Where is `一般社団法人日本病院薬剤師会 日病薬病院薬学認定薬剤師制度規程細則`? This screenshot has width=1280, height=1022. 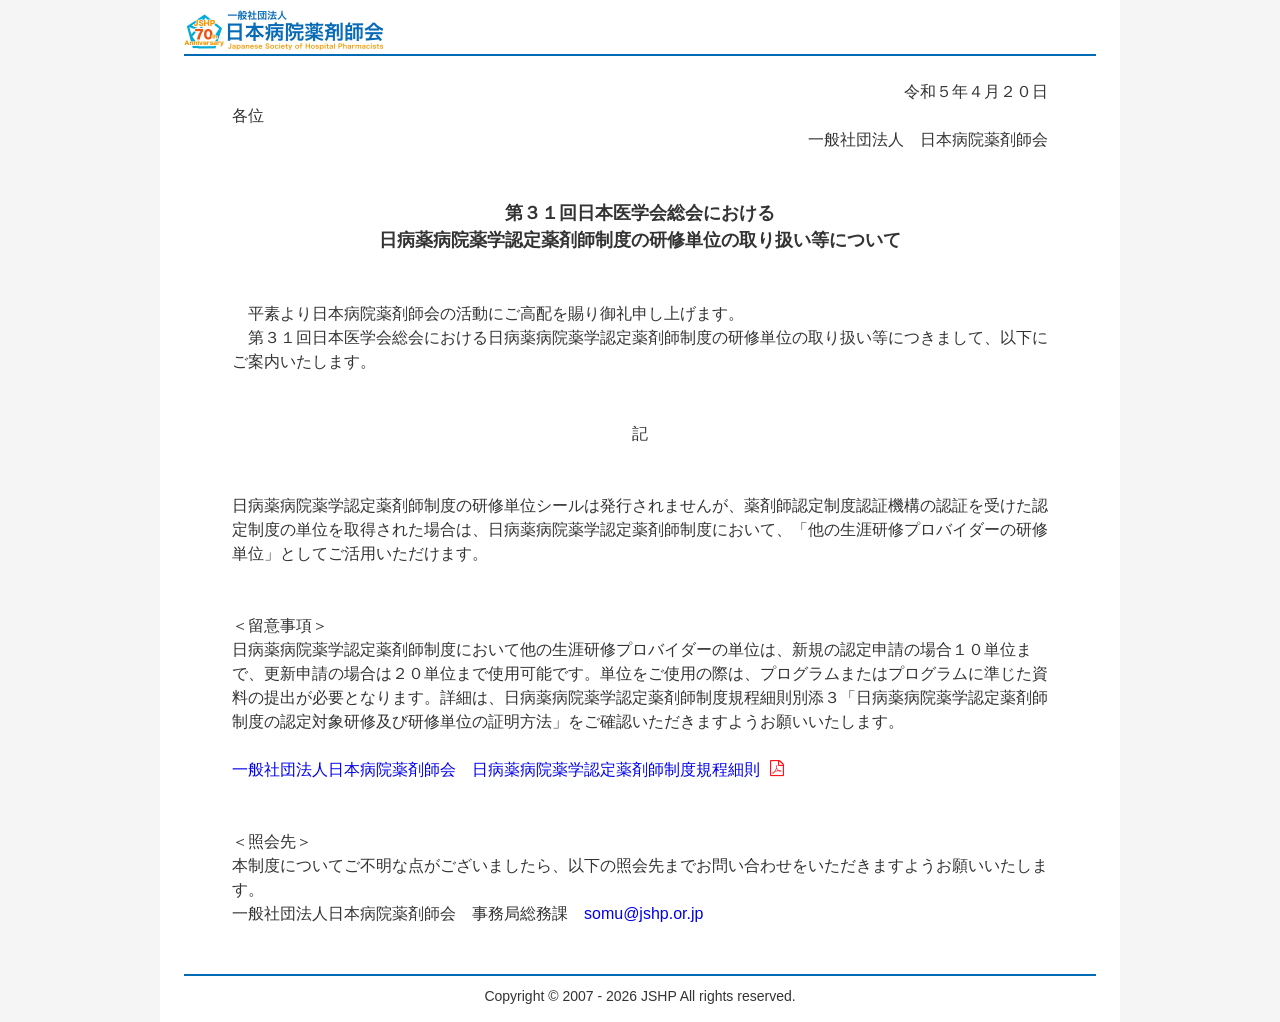
一般社団法人日本病院薬剤師会 日病薬病院薬学認定薬剤師制度規程細則 is located at coordinates (508, 769).